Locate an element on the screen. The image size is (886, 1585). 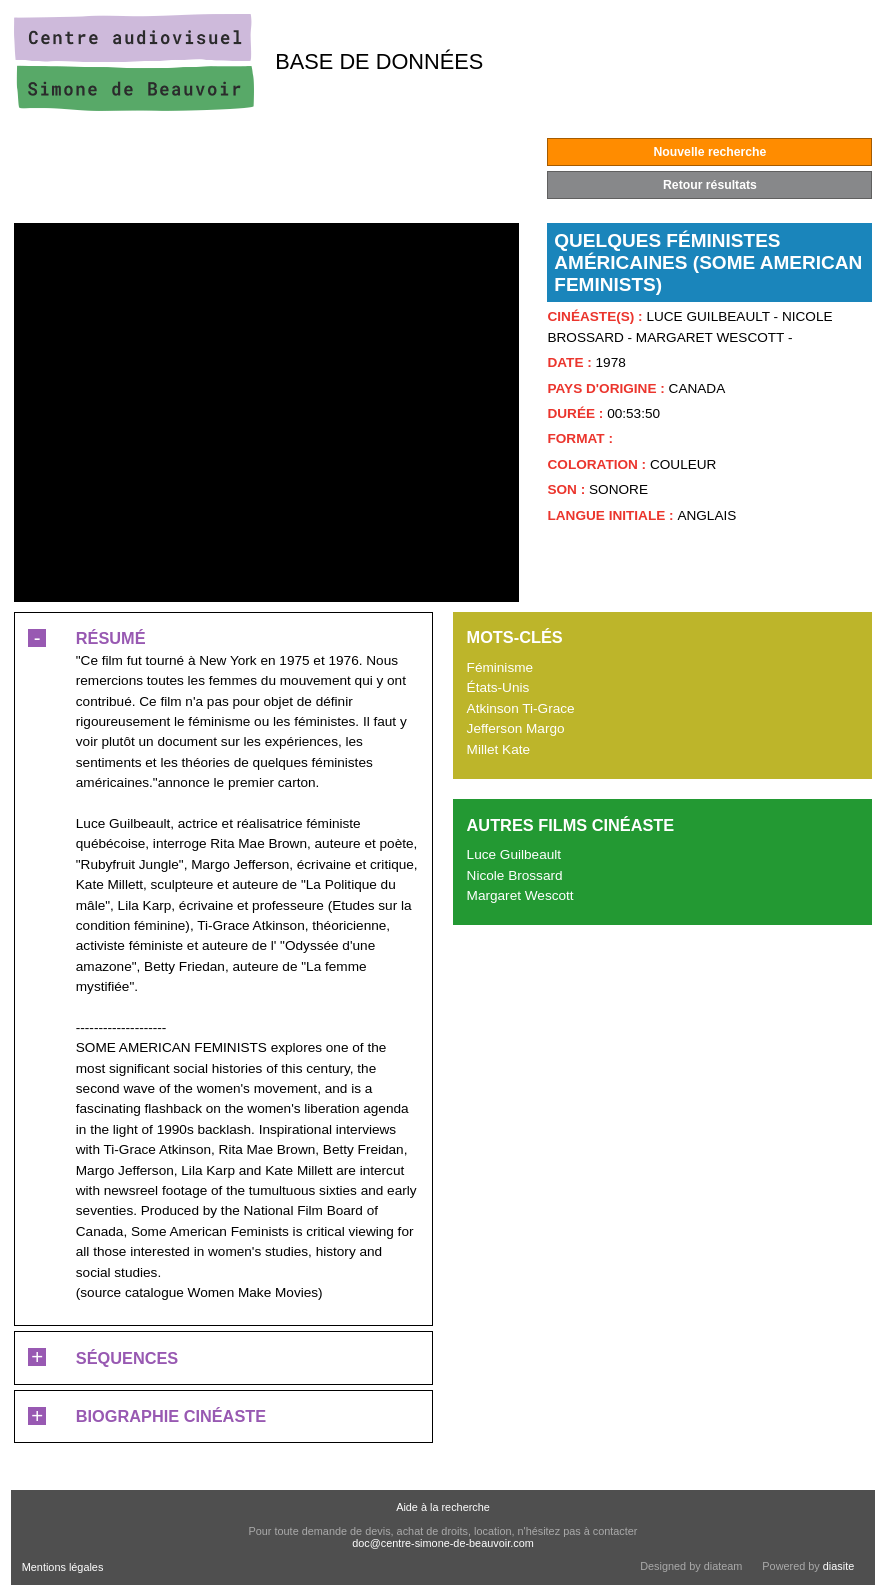
diasite is located at coordinates (838, 1566).